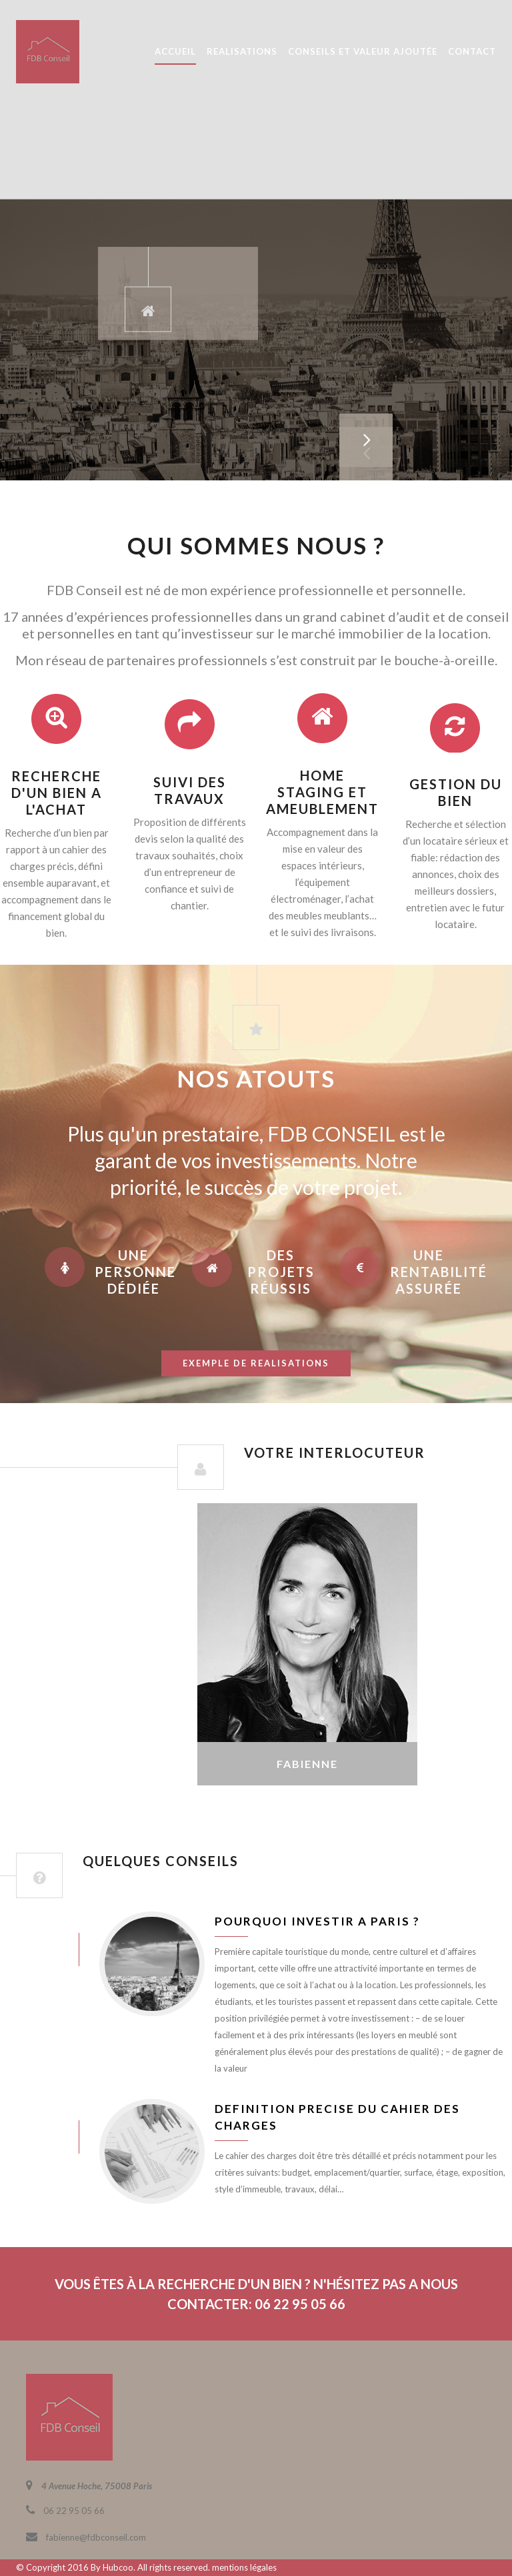 This screenshot has height=2576, width=512. I want to click on exemple de realisations, so click(256, 1363).